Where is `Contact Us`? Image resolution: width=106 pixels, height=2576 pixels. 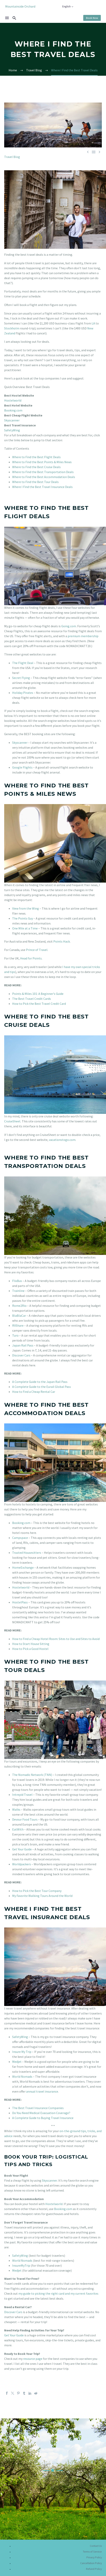 Contact Us is located at coordinates (96, 2546).